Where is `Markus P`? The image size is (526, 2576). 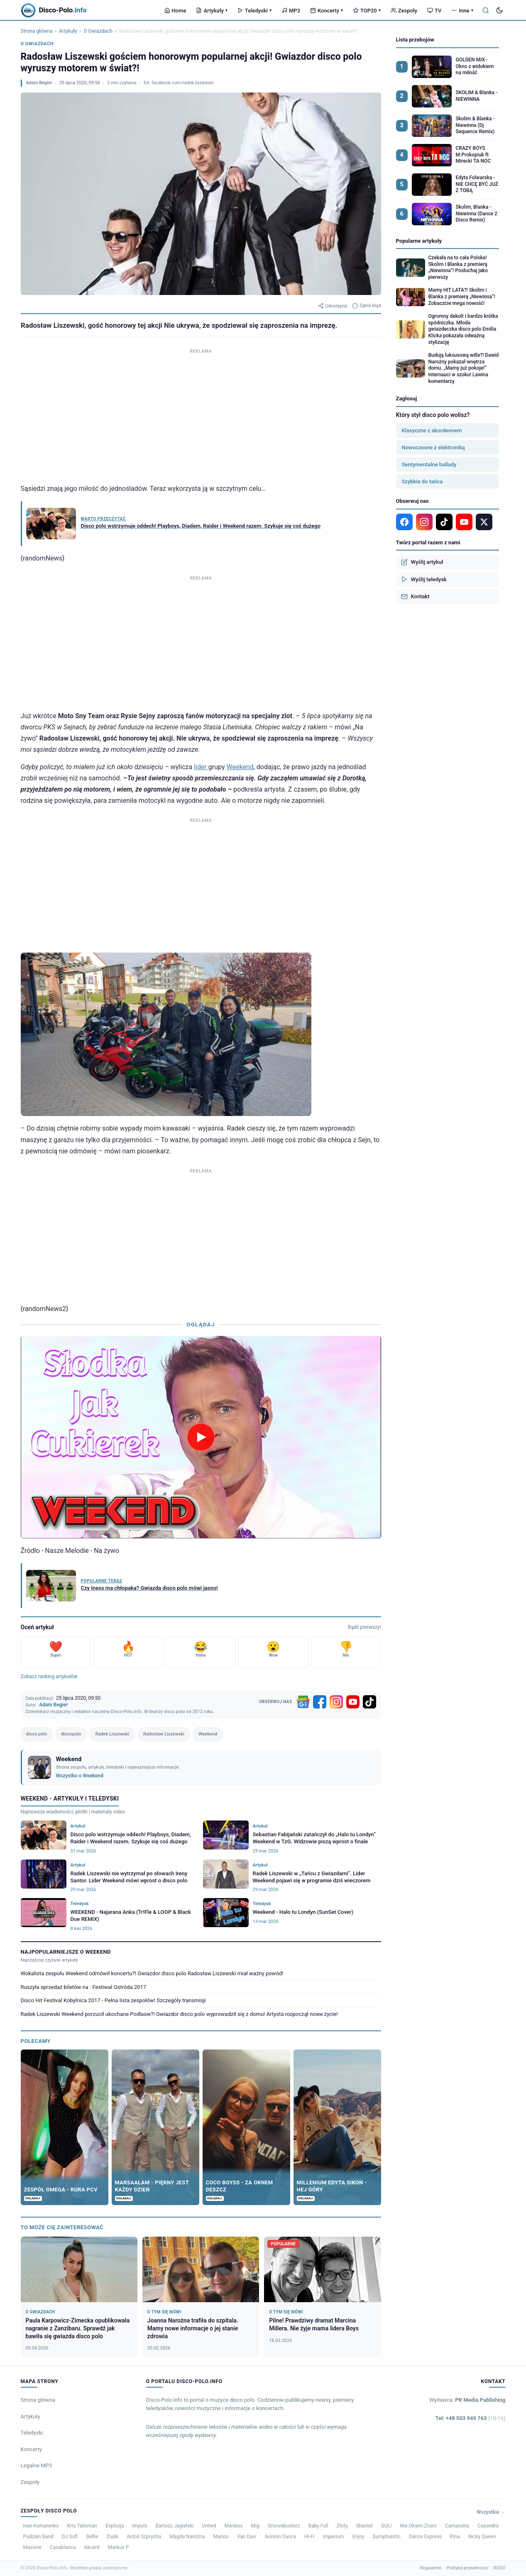
Markus P is located at coordinates (118, 2547).